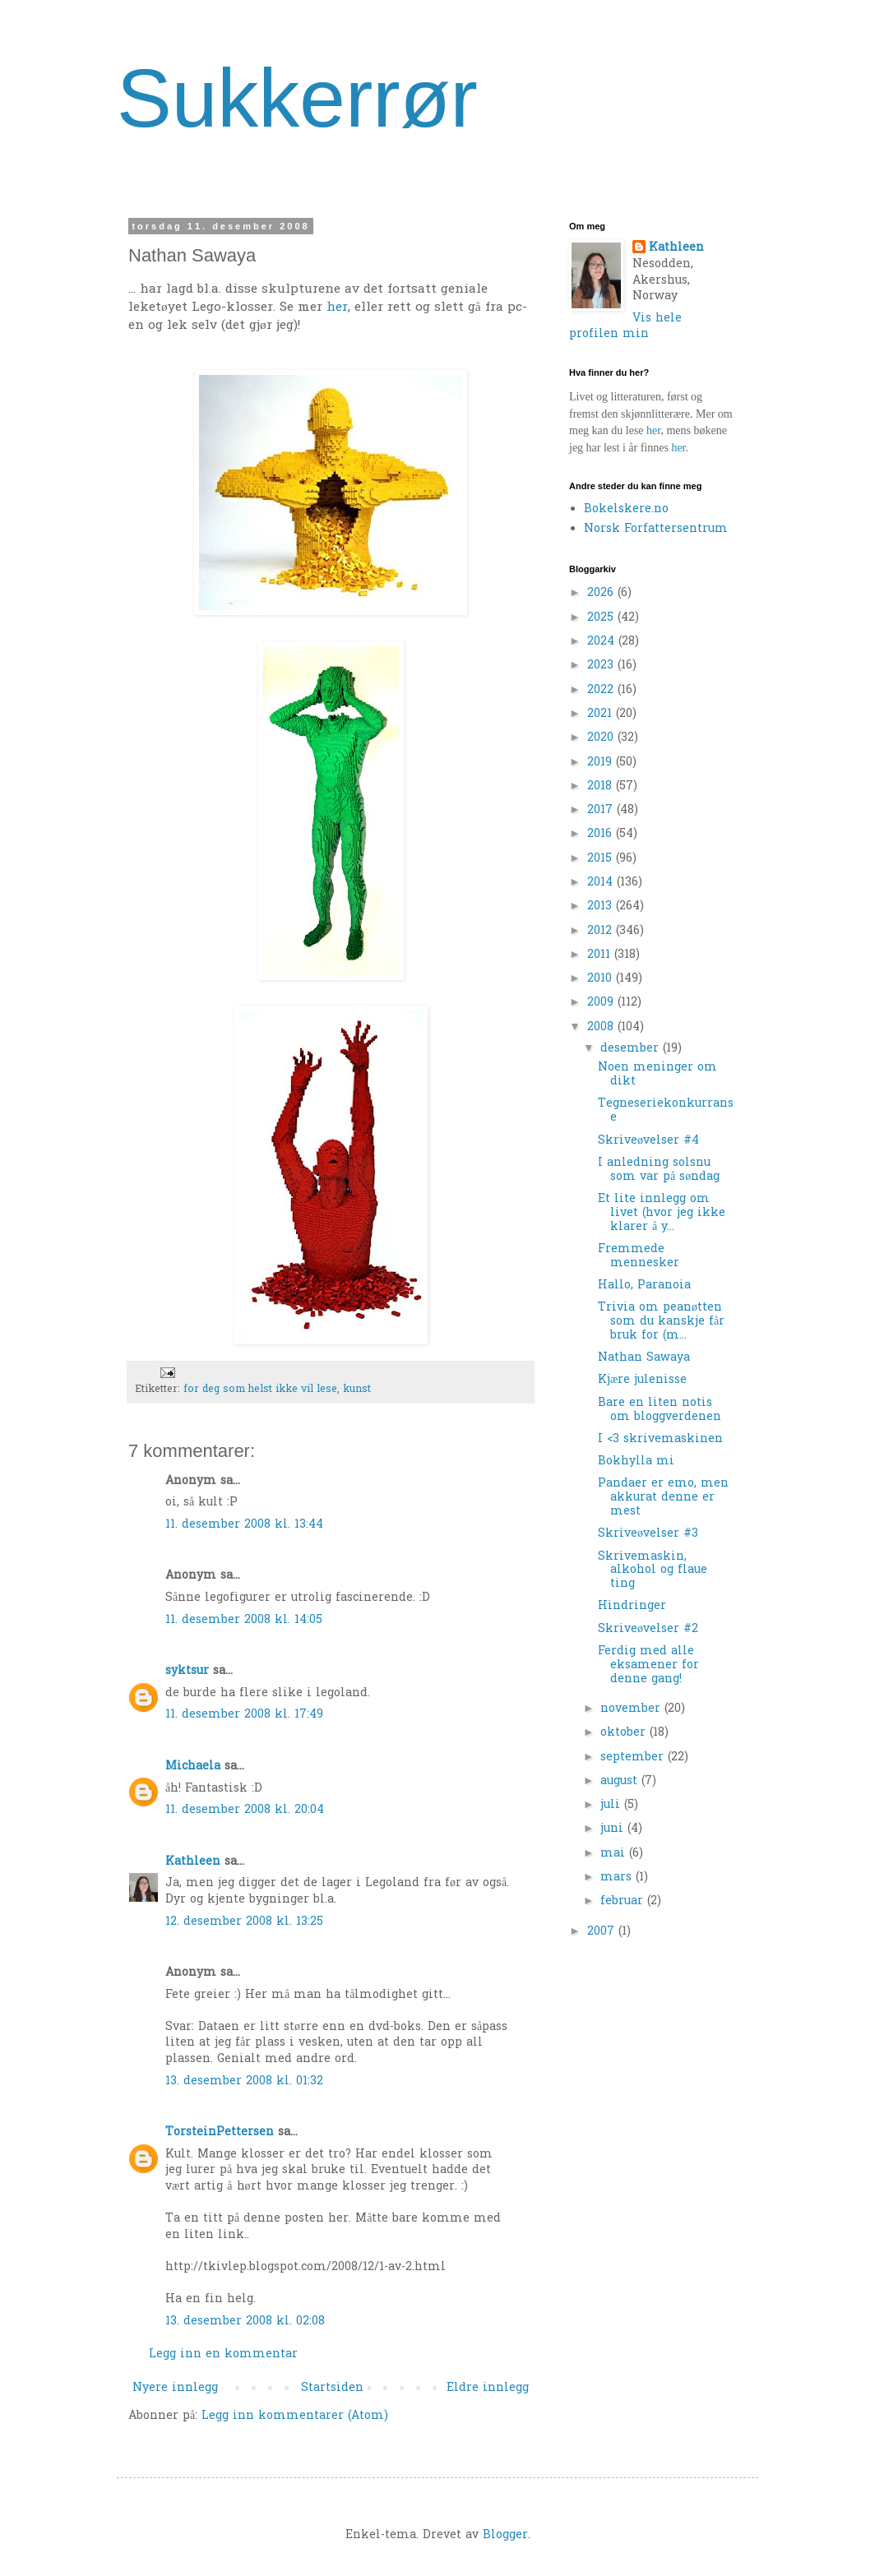 The height and width of the screenshot is (2576, 875). Describe the element at coordinates (602, 882) in the screenshot. I see `2014` at that location.